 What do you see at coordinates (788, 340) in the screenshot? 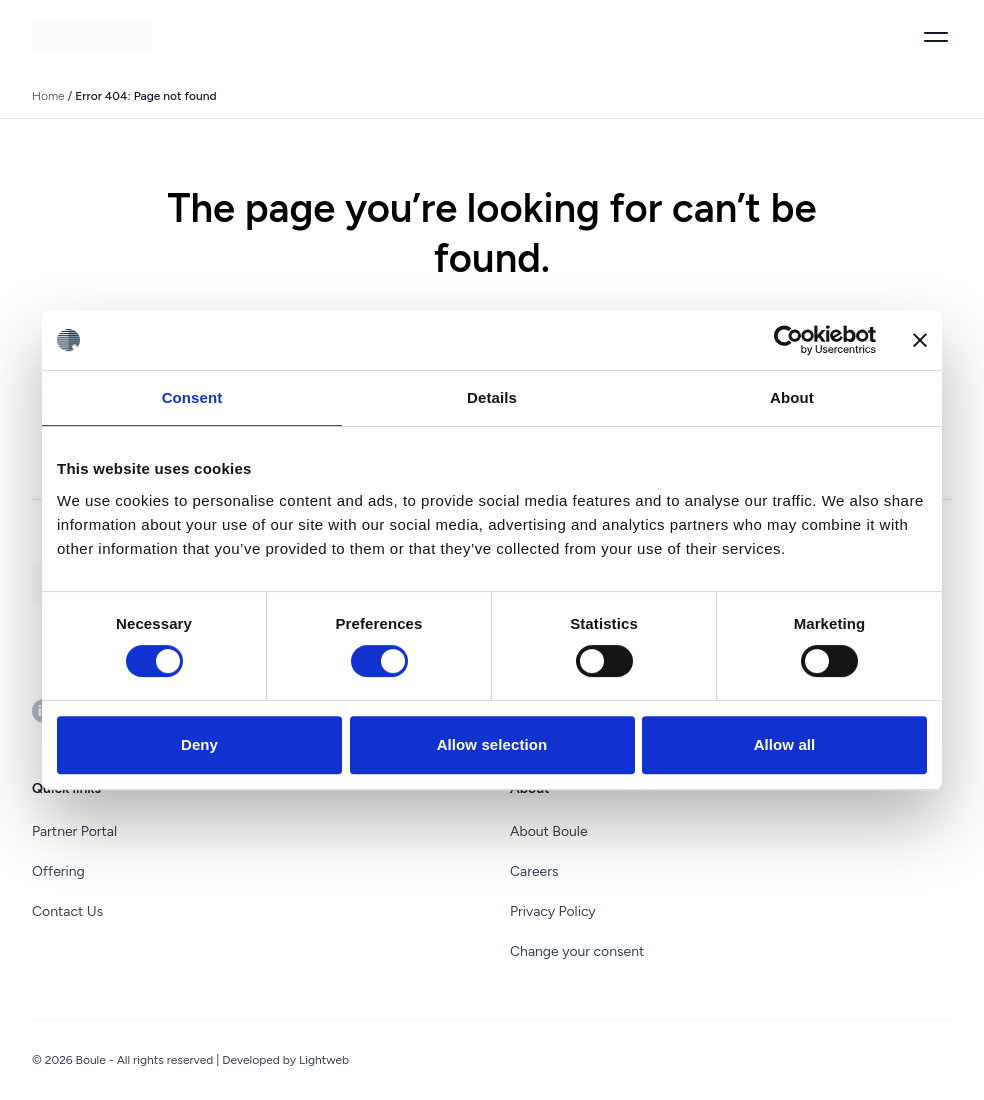
I see `[Cookiebot by Usercentrics - opens in a new window]` at bounding box center [788, 340].